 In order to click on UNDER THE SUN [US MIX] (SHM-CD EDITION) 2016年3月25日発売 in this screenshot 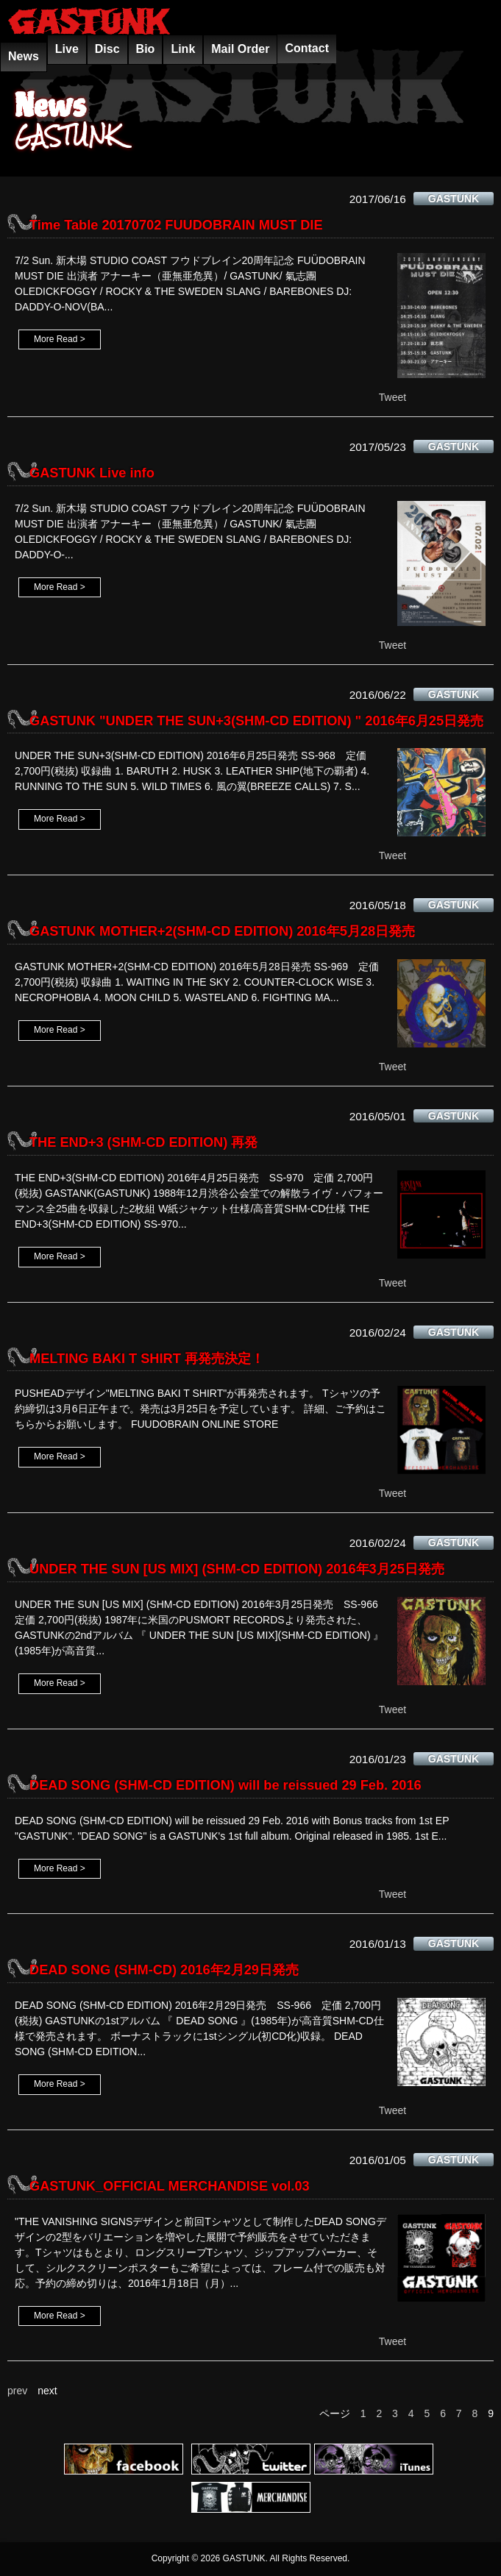, I will do `click(236, 1569)`.